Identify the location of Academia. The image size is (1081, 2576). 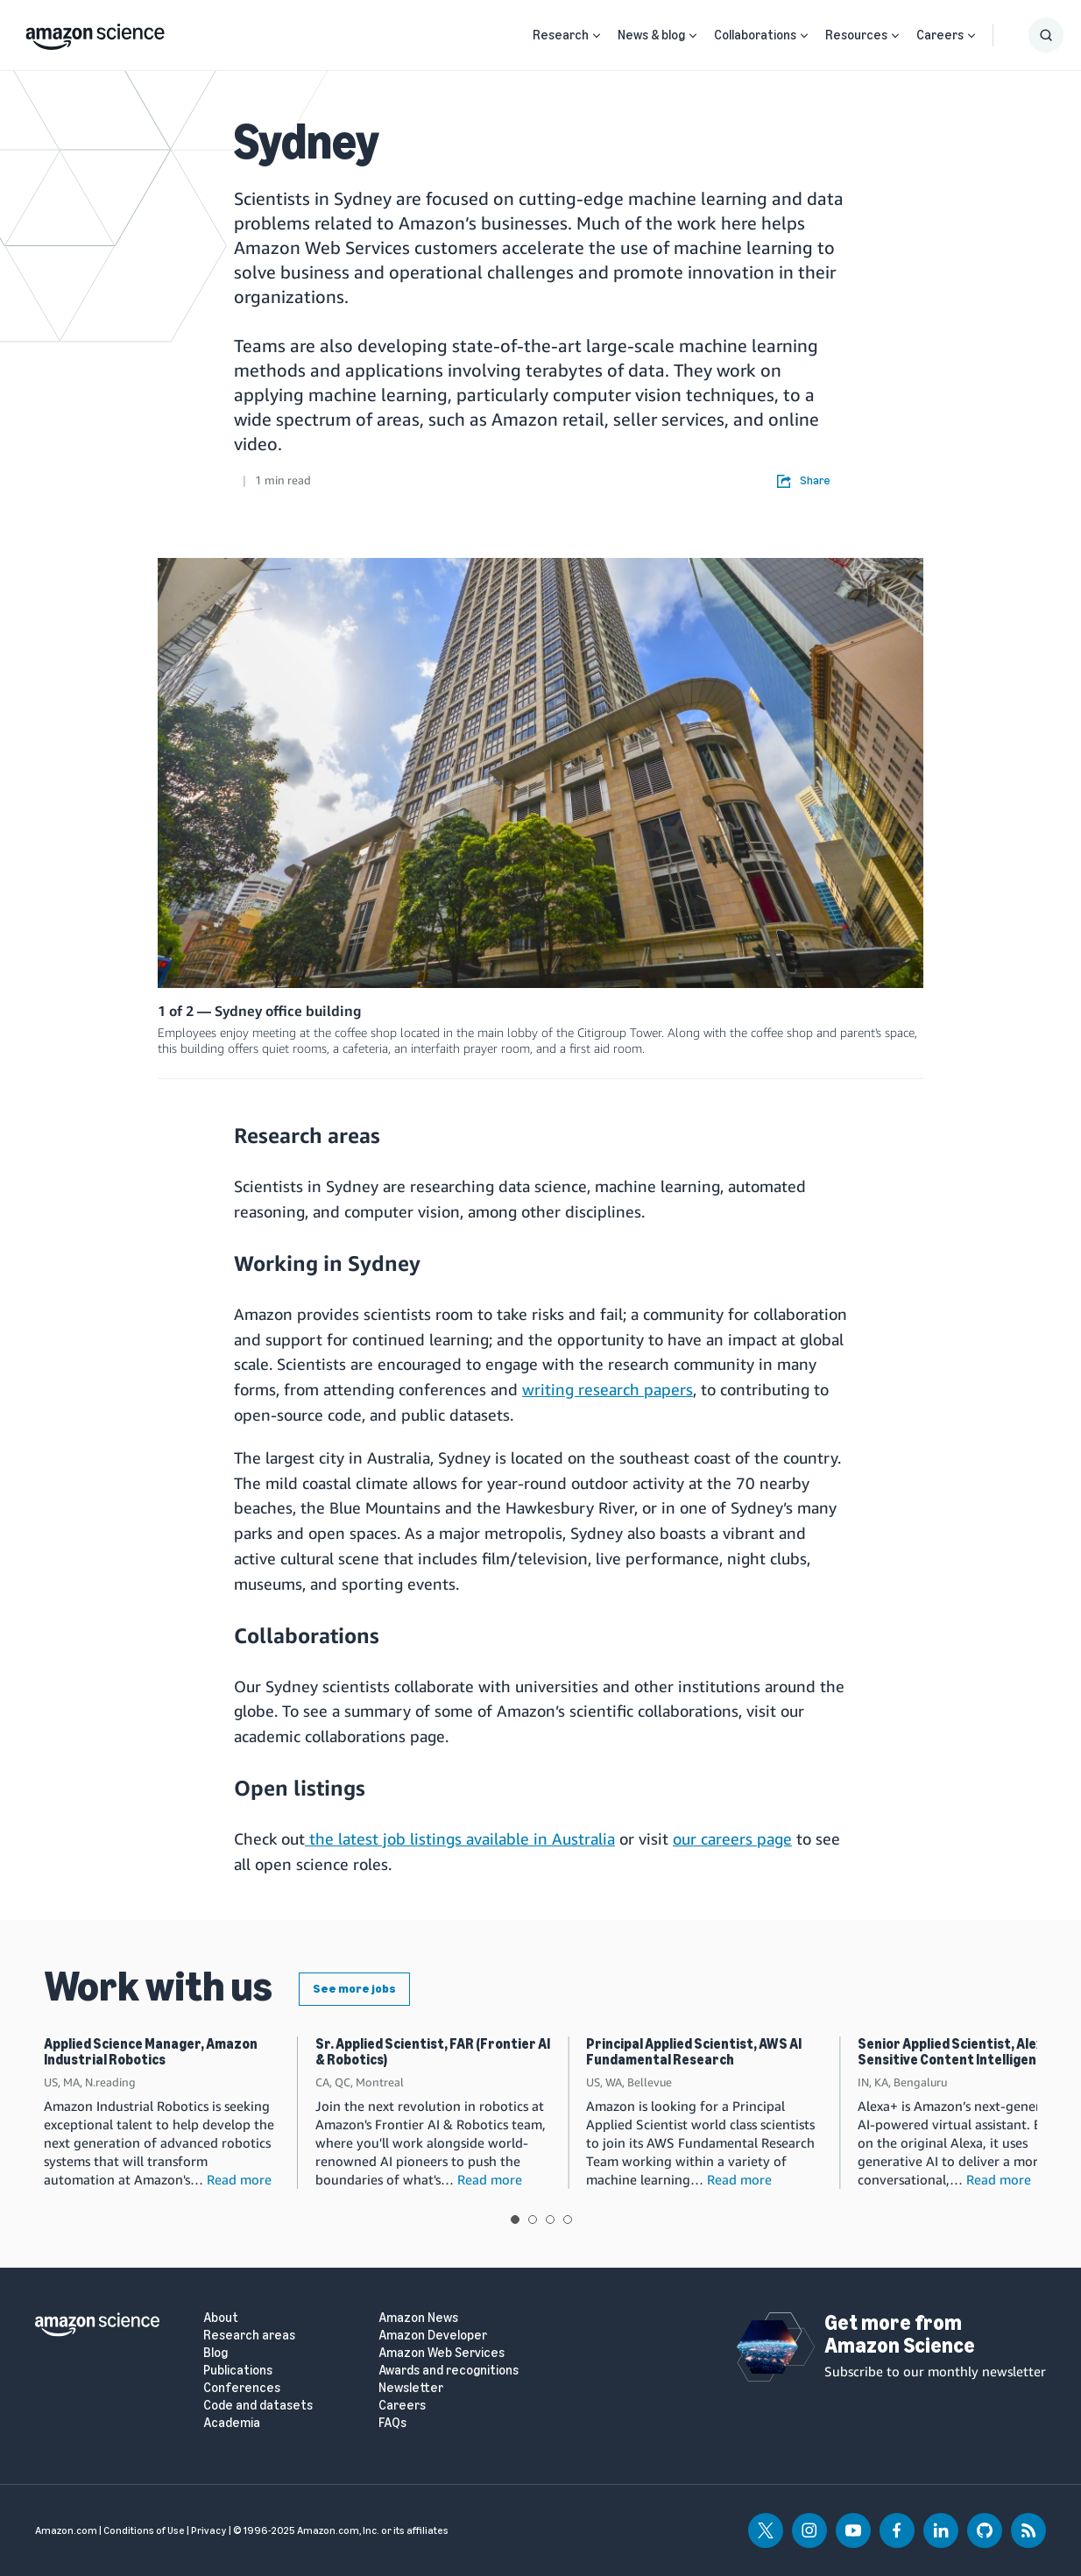
(231, 2423).